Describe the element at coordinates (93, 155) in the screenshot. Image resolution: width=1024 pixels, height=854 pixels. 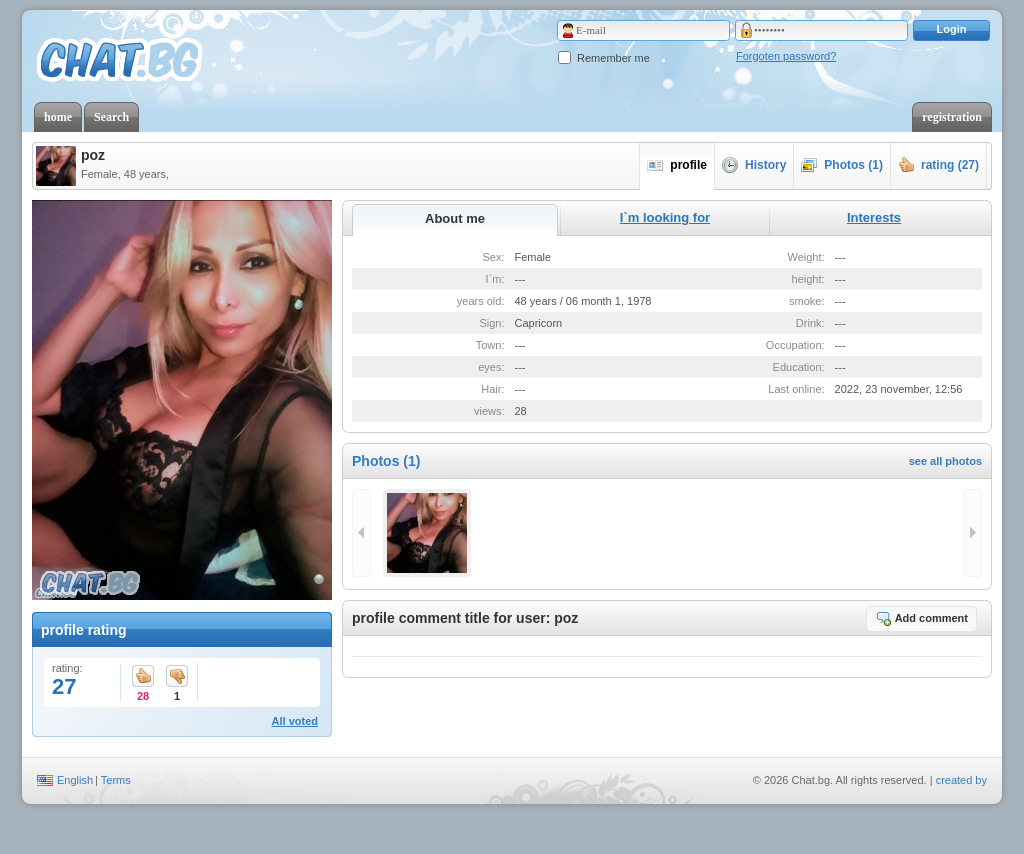
I see `poz` at that location.